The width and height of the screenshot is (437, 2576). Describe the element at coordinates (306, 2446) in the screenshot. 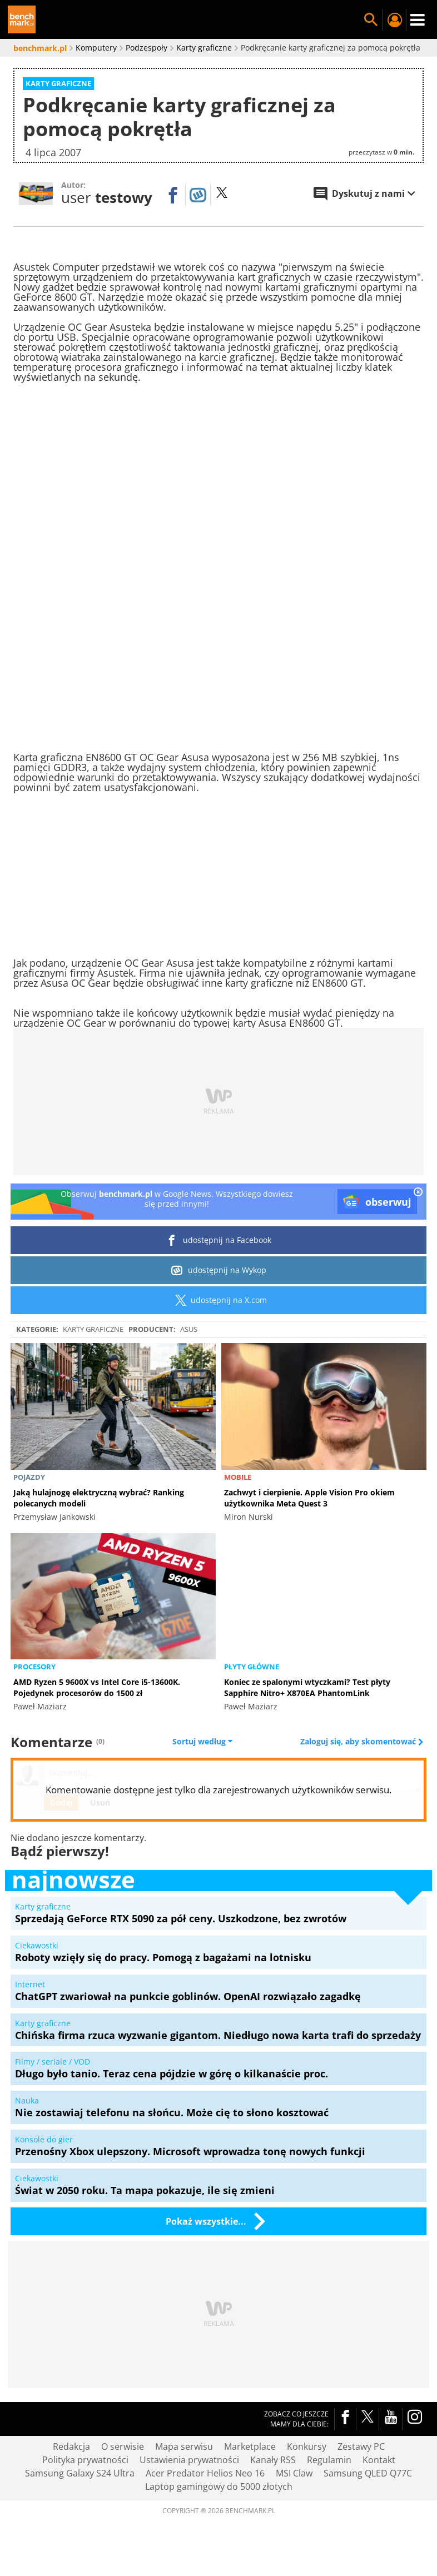

I see `Konkursy` at that location.